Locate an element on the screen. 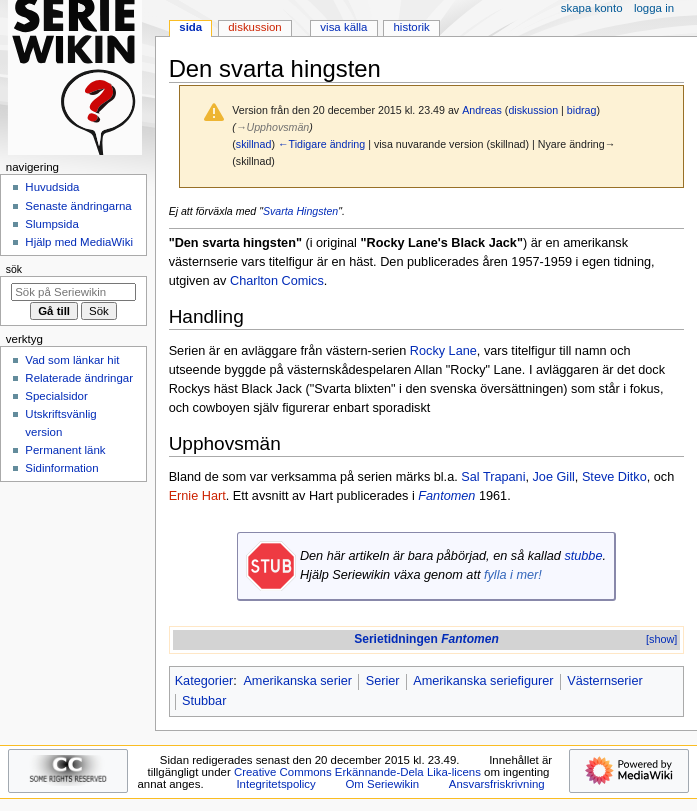  Amerikanska serier is located at coordinates (297, 681).